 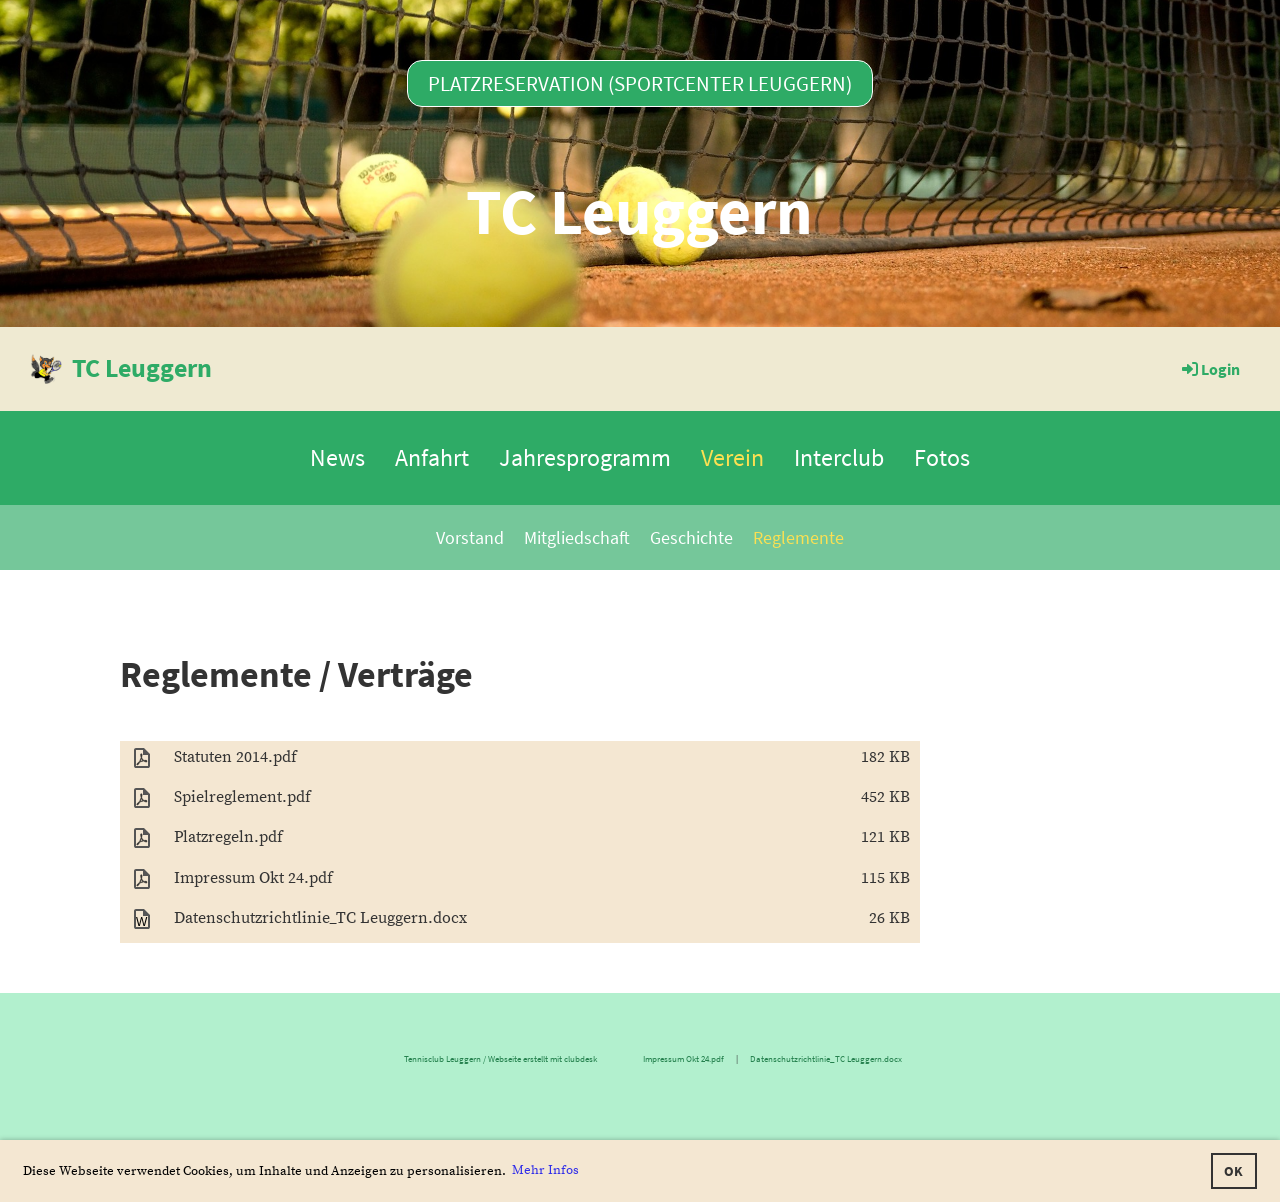 I want to click on News, so click(x=337, y=457).